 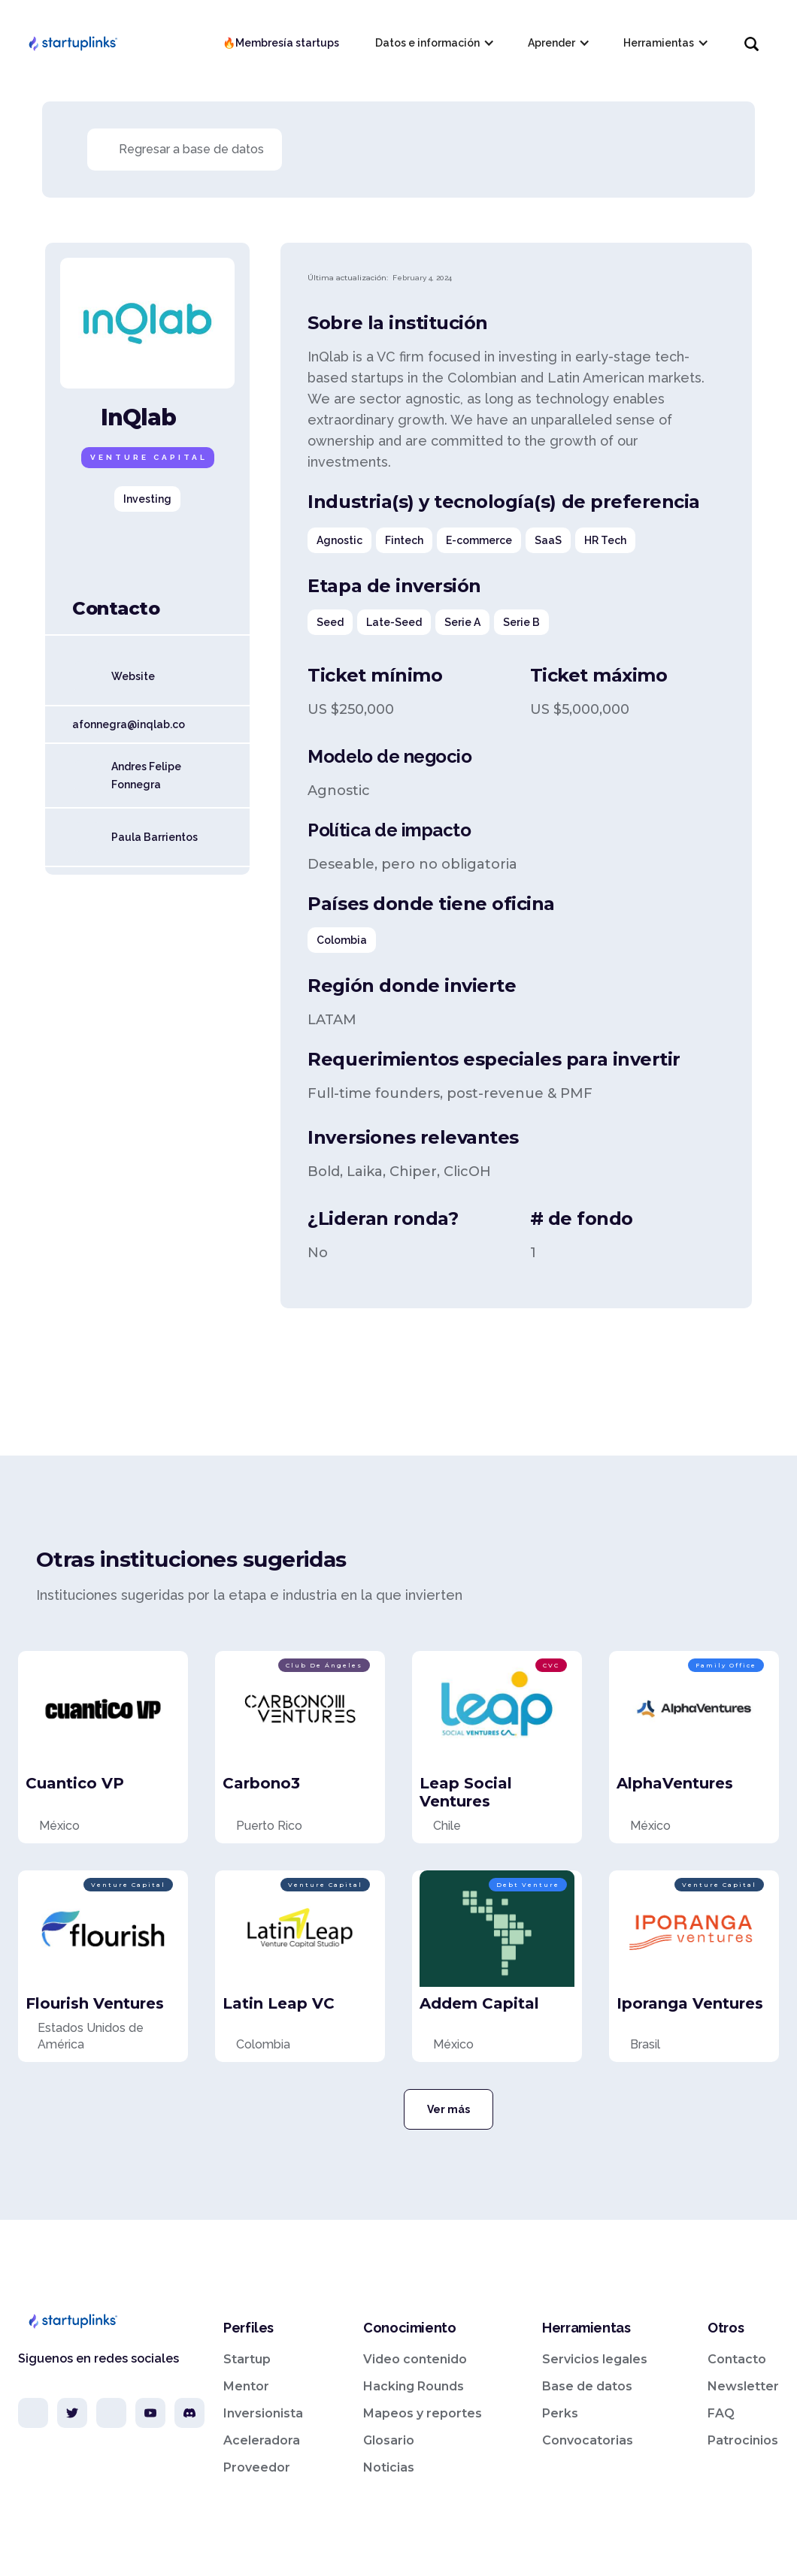 What do you see at coordinates (737, 2359) in the screenshot?
I see `Contacto` at bounding box center [737, 2359].